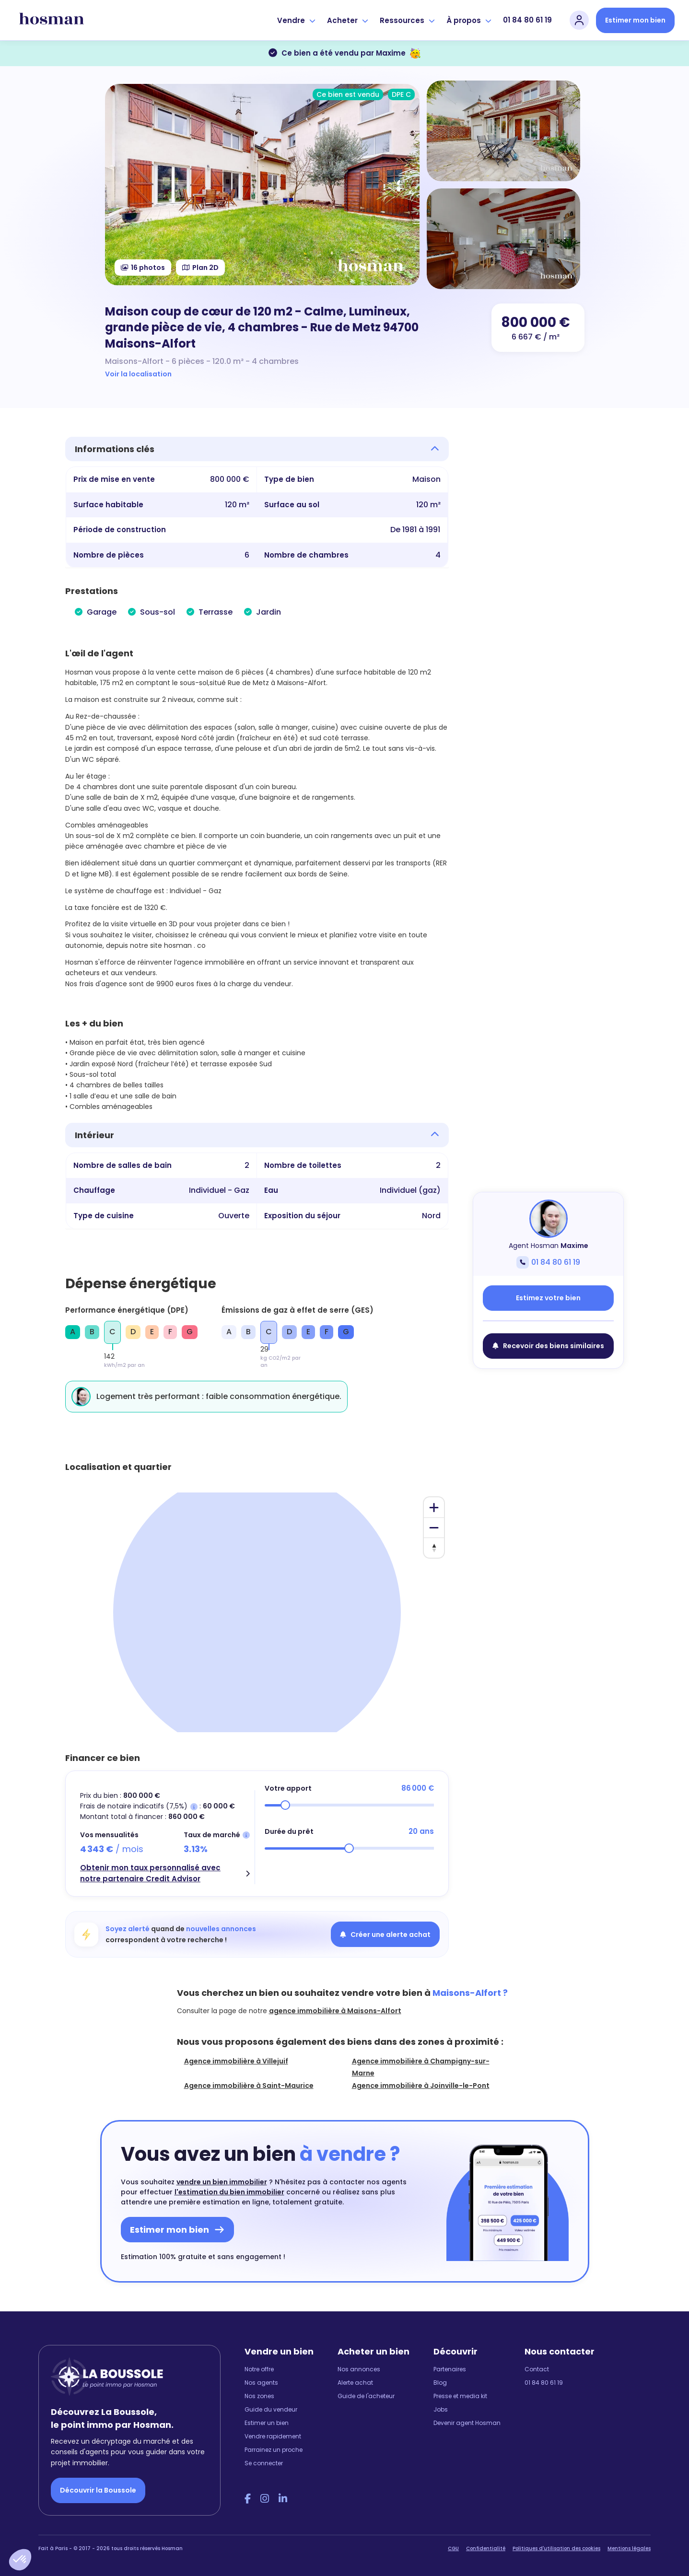 The width and height of the screenshot is (689, 2576). What do you see at coordinates (221, 2182) in the screenshot?
I see `vendre un bien immobilier` at bounding box center [221, 2182].